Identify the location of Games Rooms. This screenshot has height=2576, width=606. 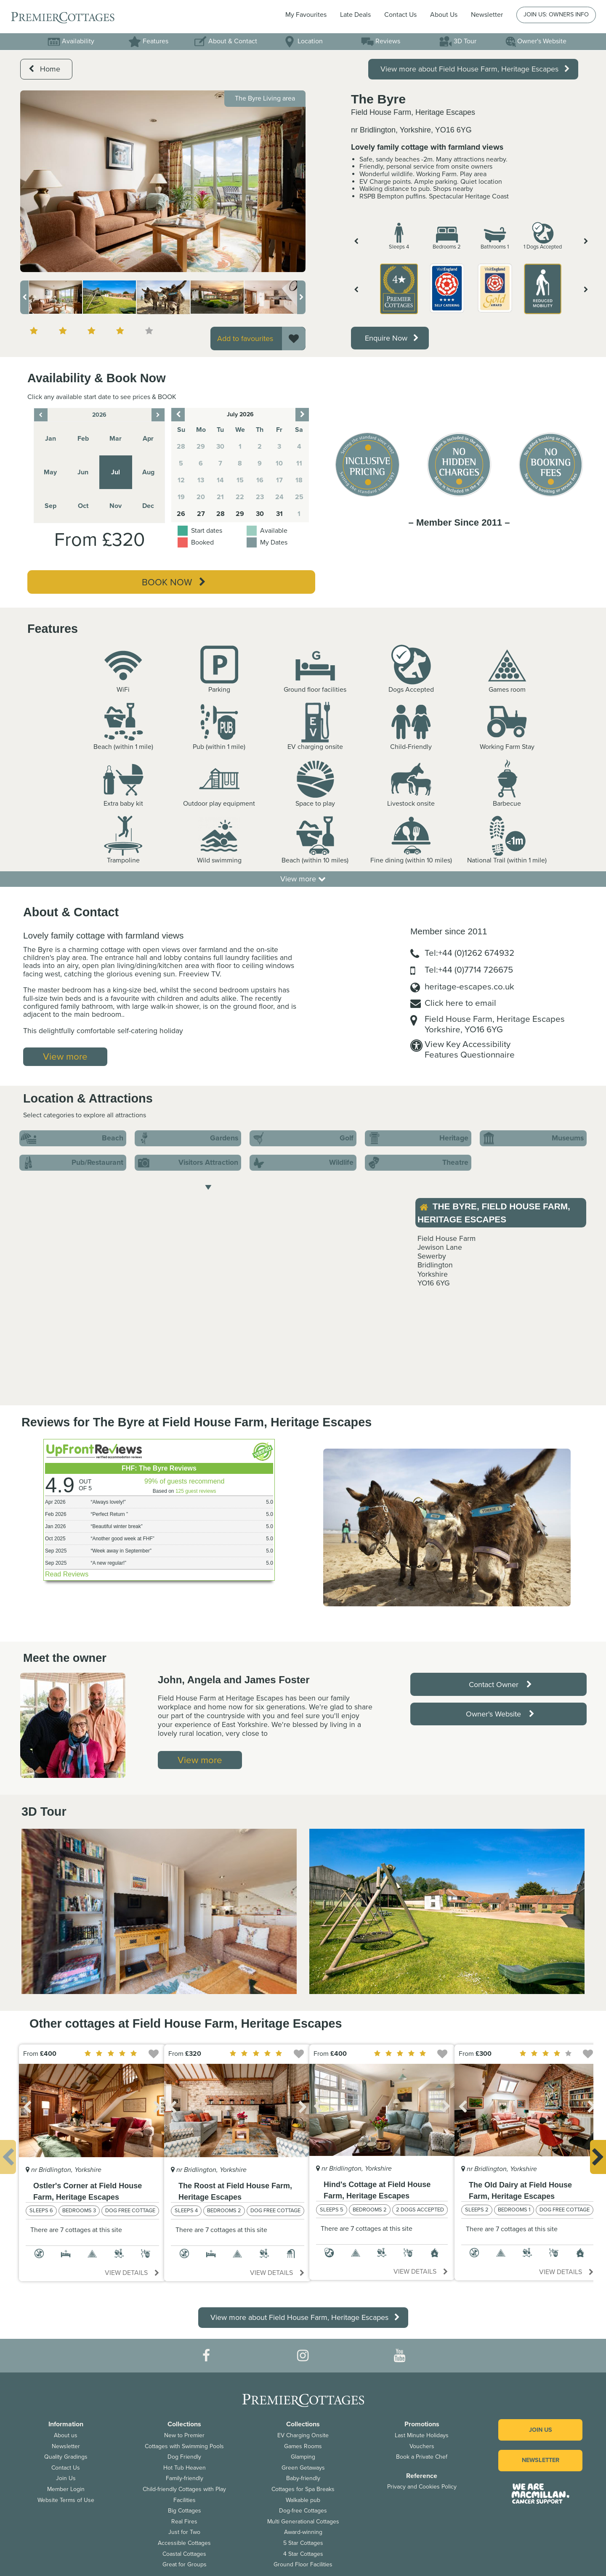
(303, 2446).